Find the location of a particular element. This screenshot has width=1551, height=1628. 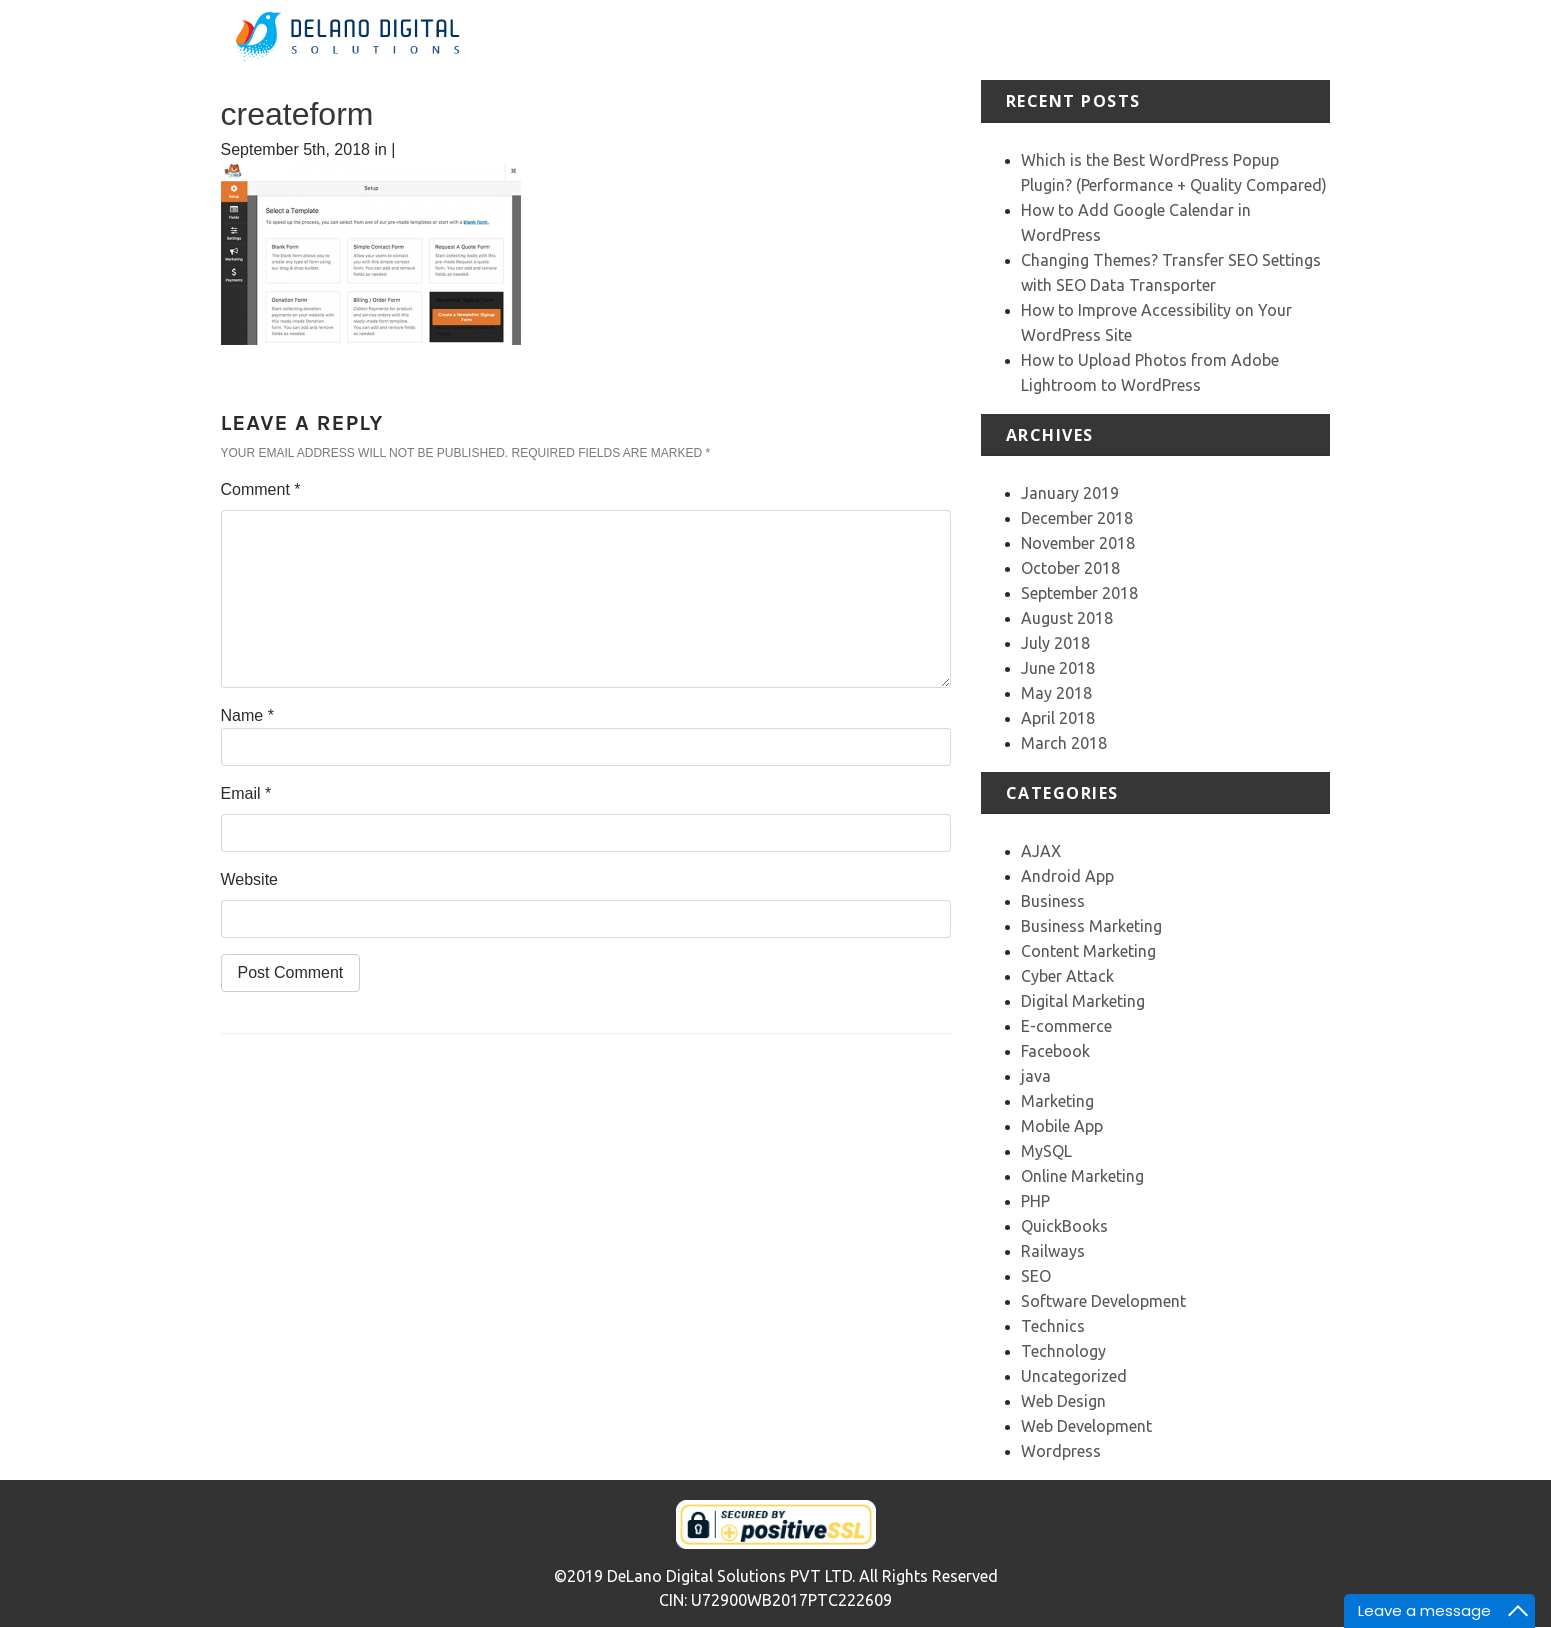

Online Marketing is located at coordinates (1082, 1176).